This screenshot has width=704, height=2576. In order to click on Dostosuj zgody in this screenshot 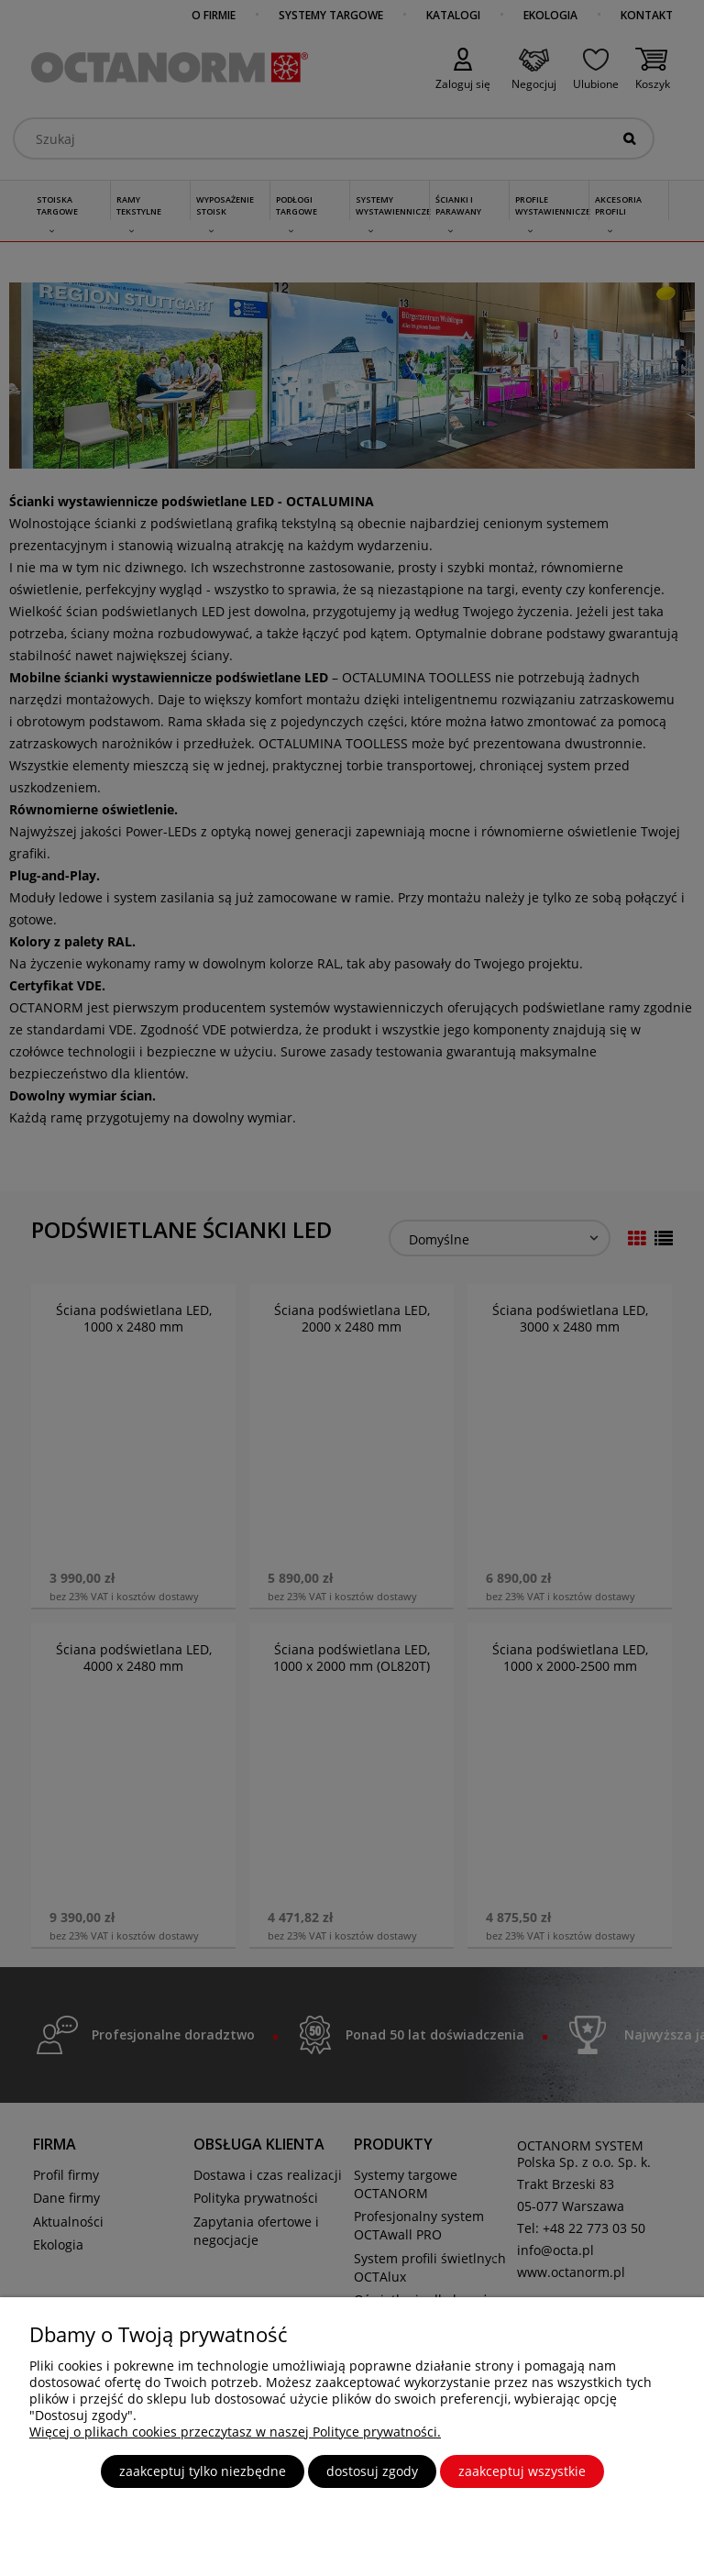, I will do `click(372, 2471)`.